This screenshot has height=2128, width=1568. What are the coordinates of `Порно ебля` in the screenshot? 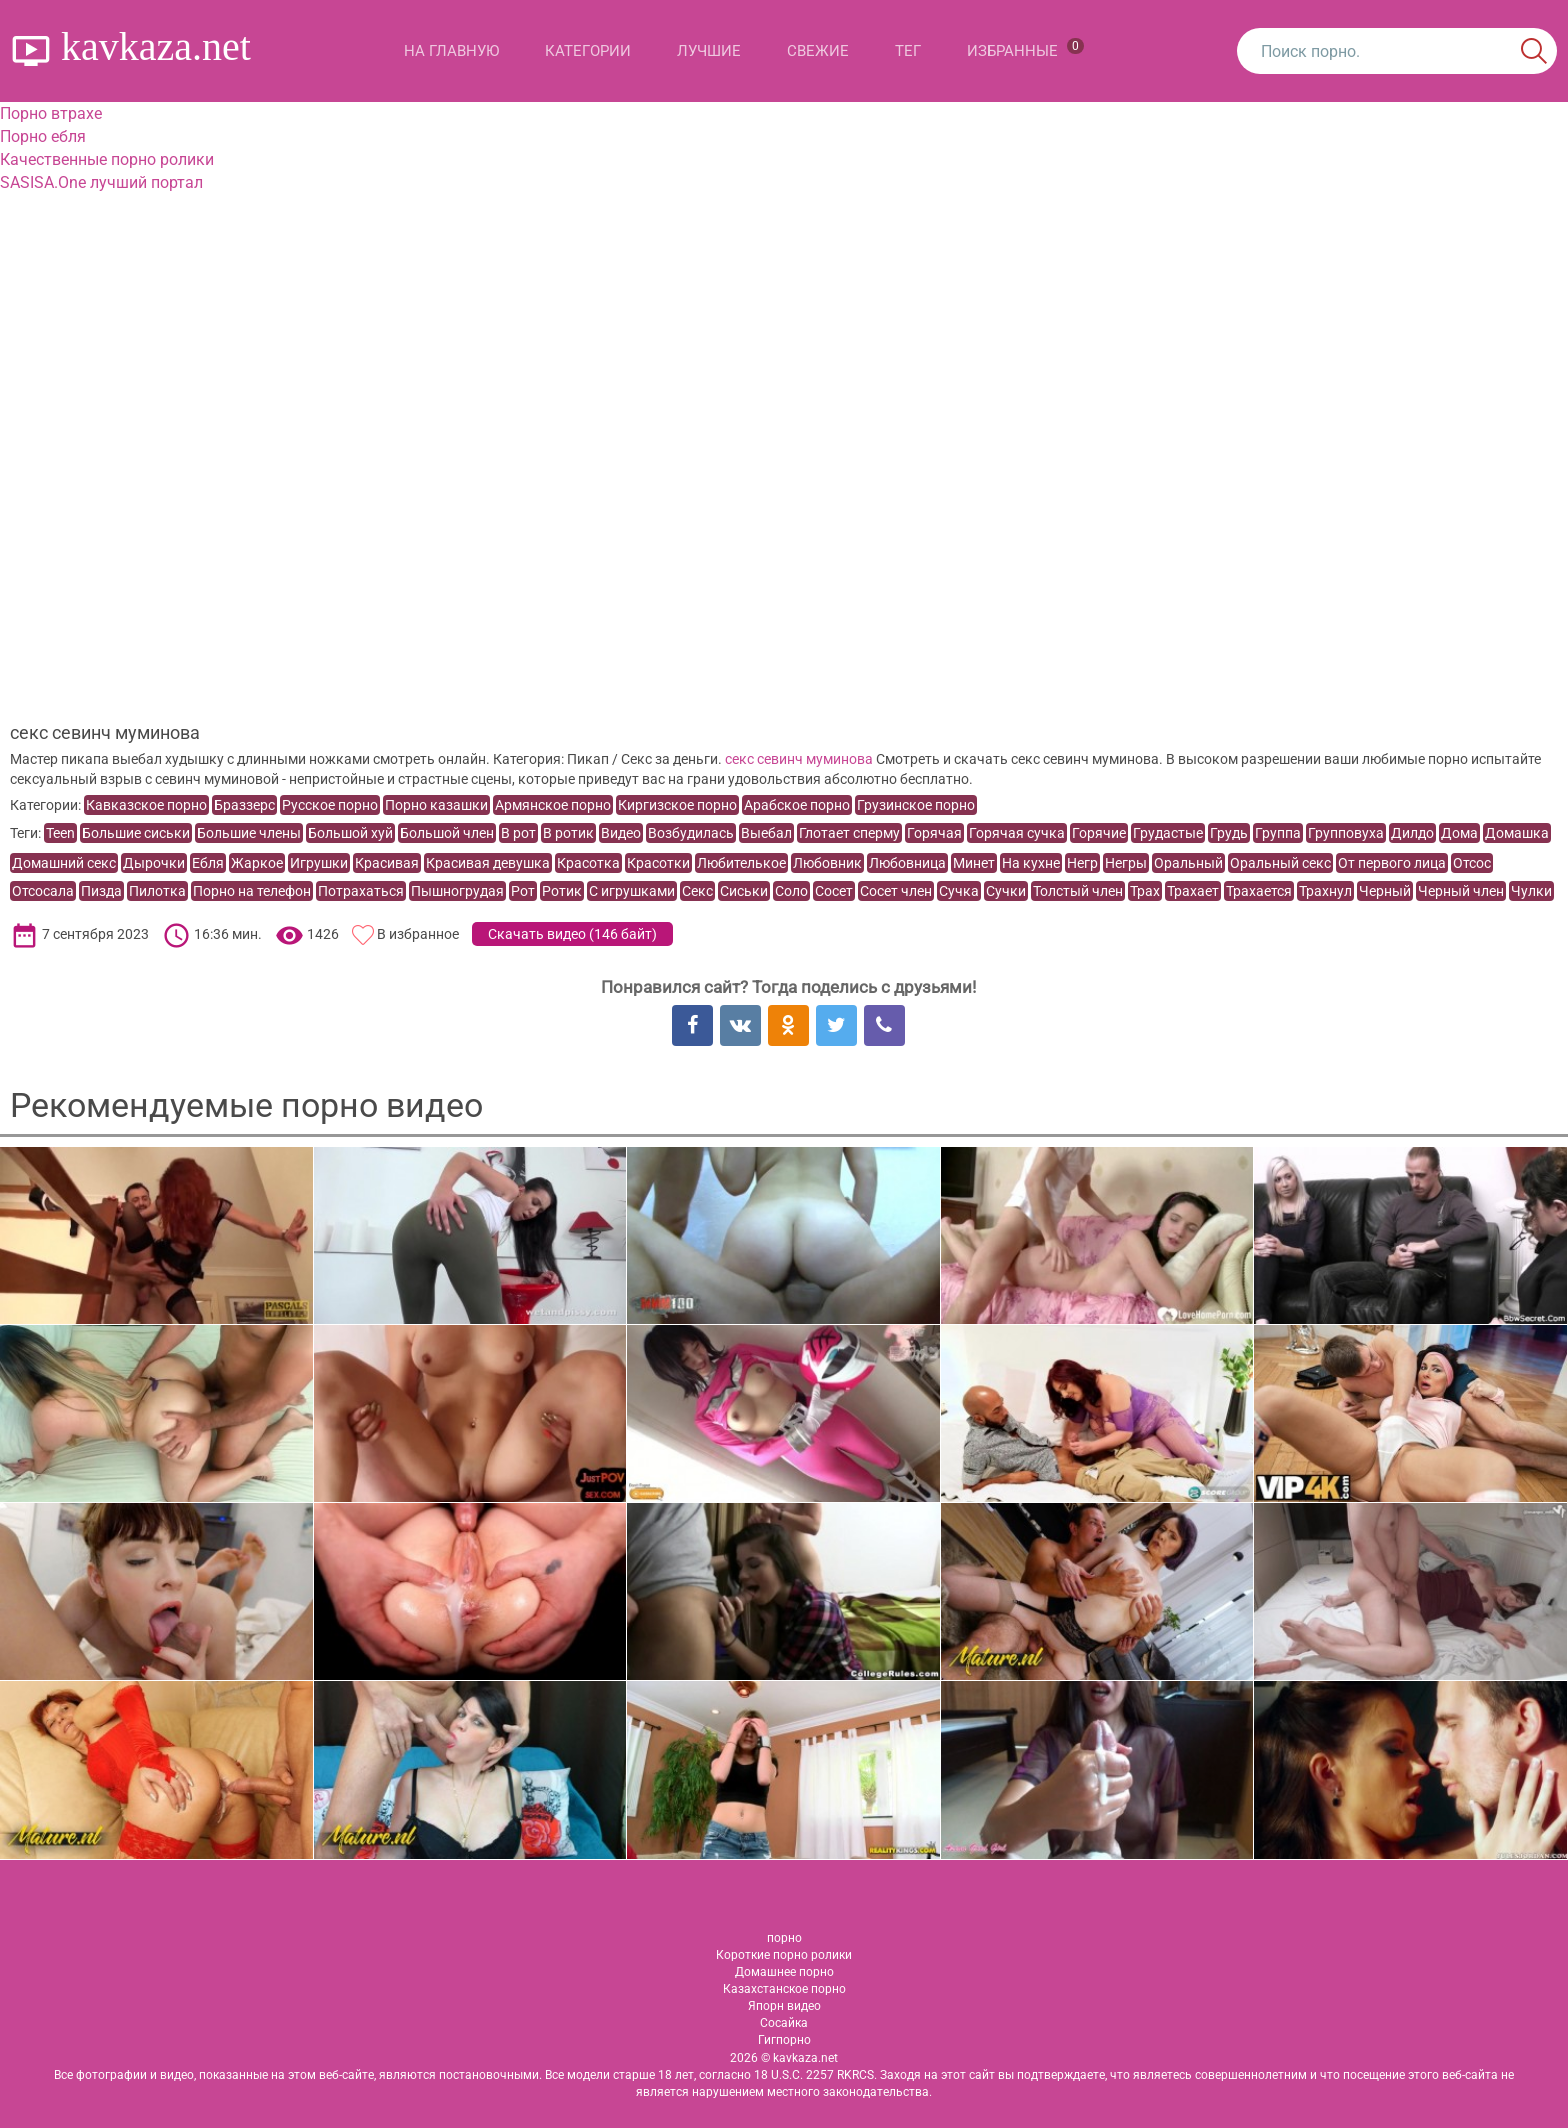 It's located at (43, 136).